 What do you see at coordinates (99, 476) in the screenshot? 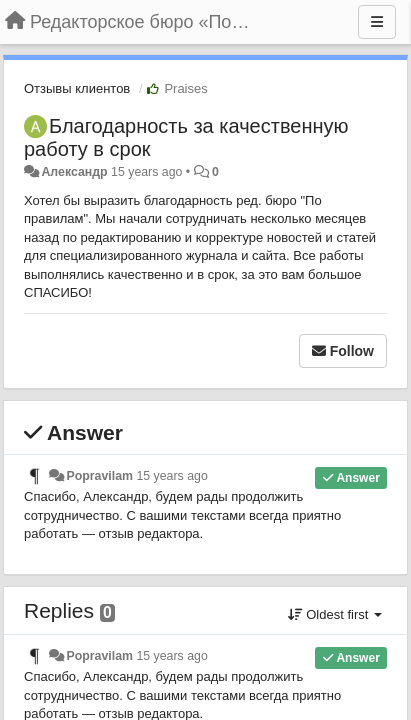
I see `Popravilam` at bounding box center [99, 476].